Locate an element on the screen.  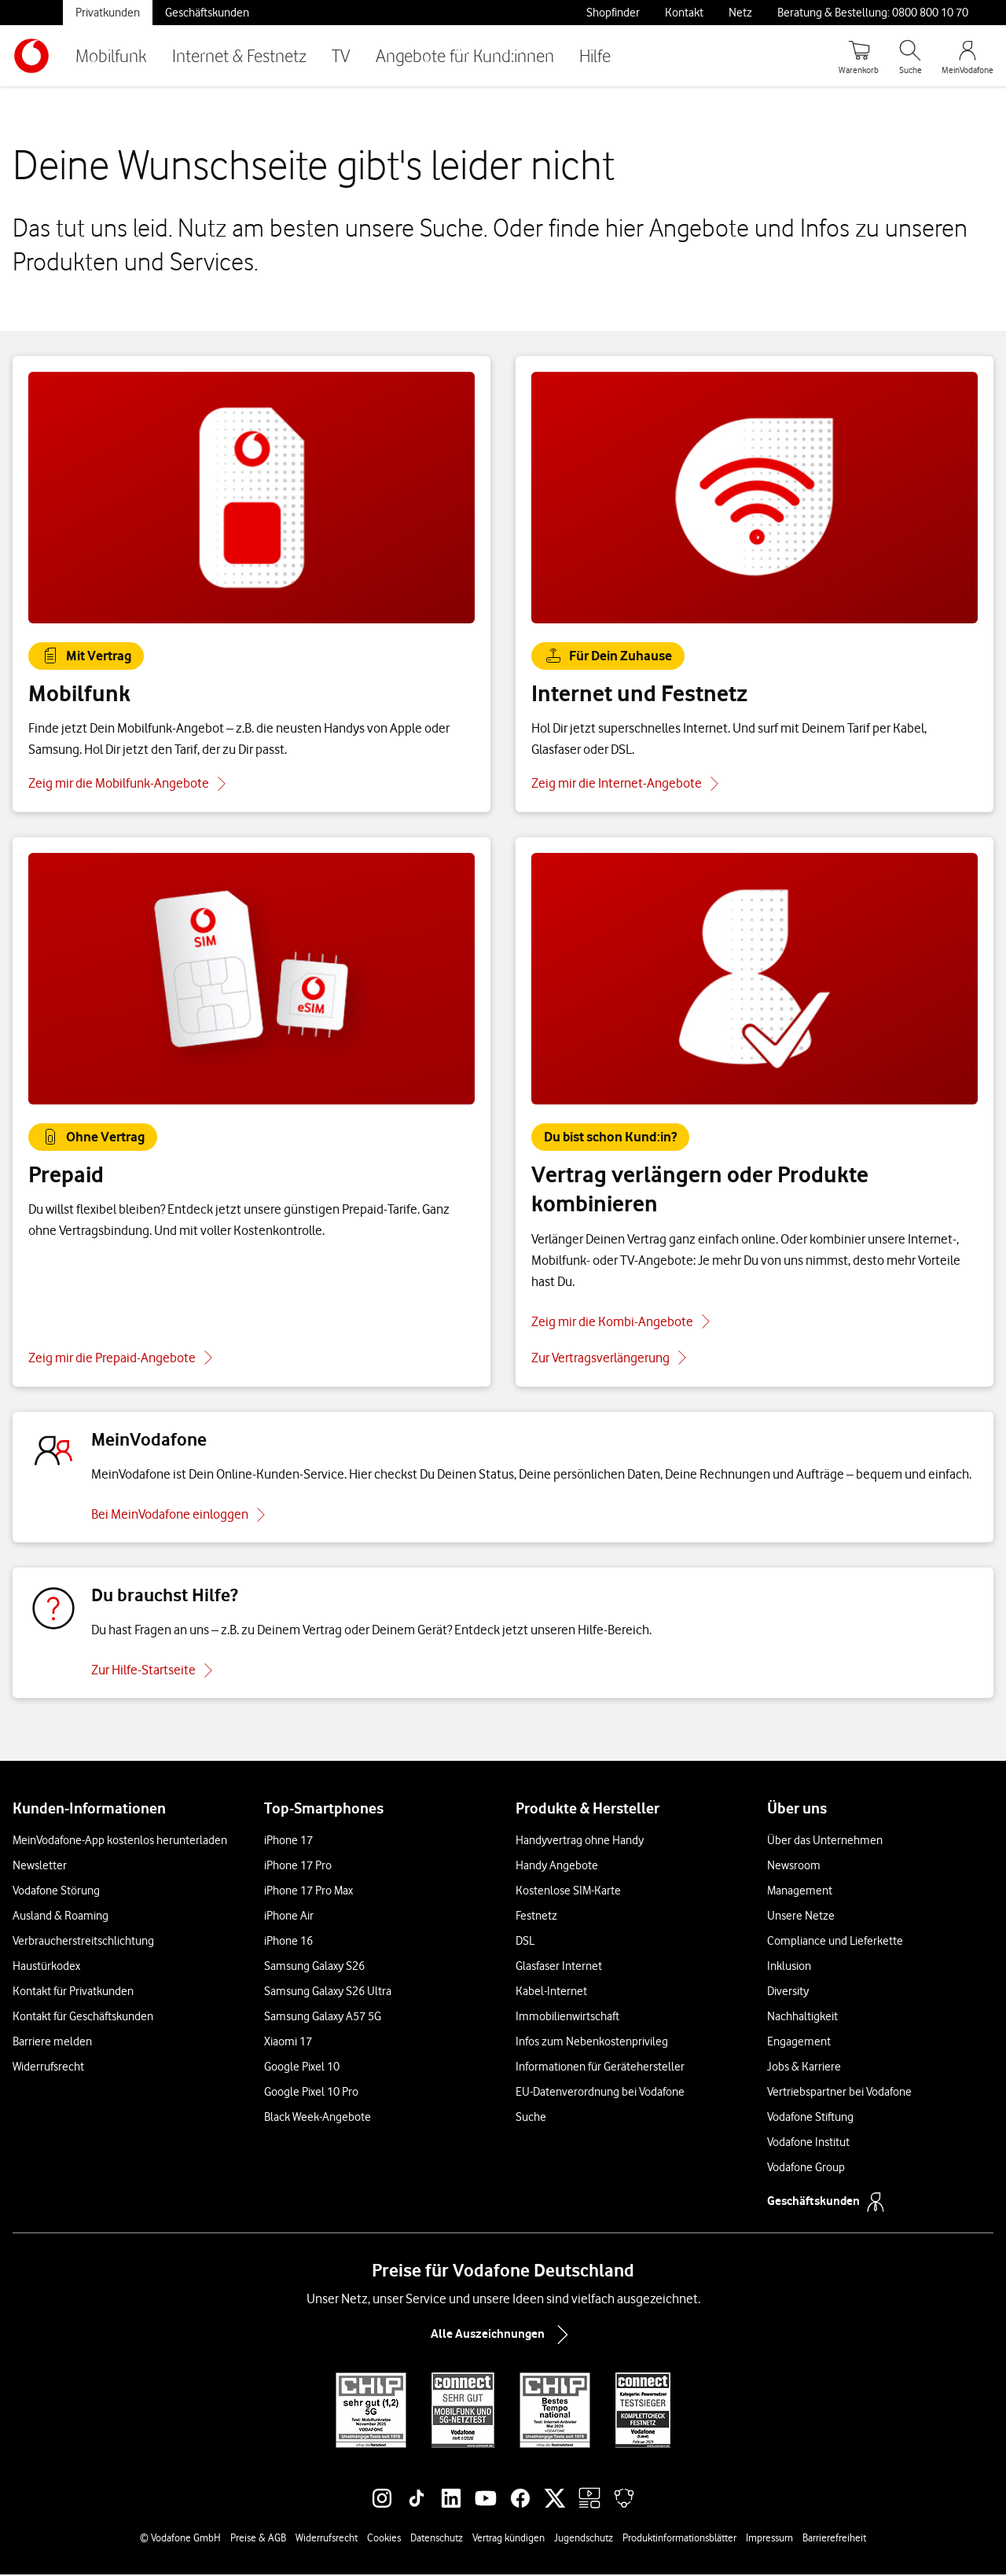
Internet & Festnetz is located at coordinates (239, 55).